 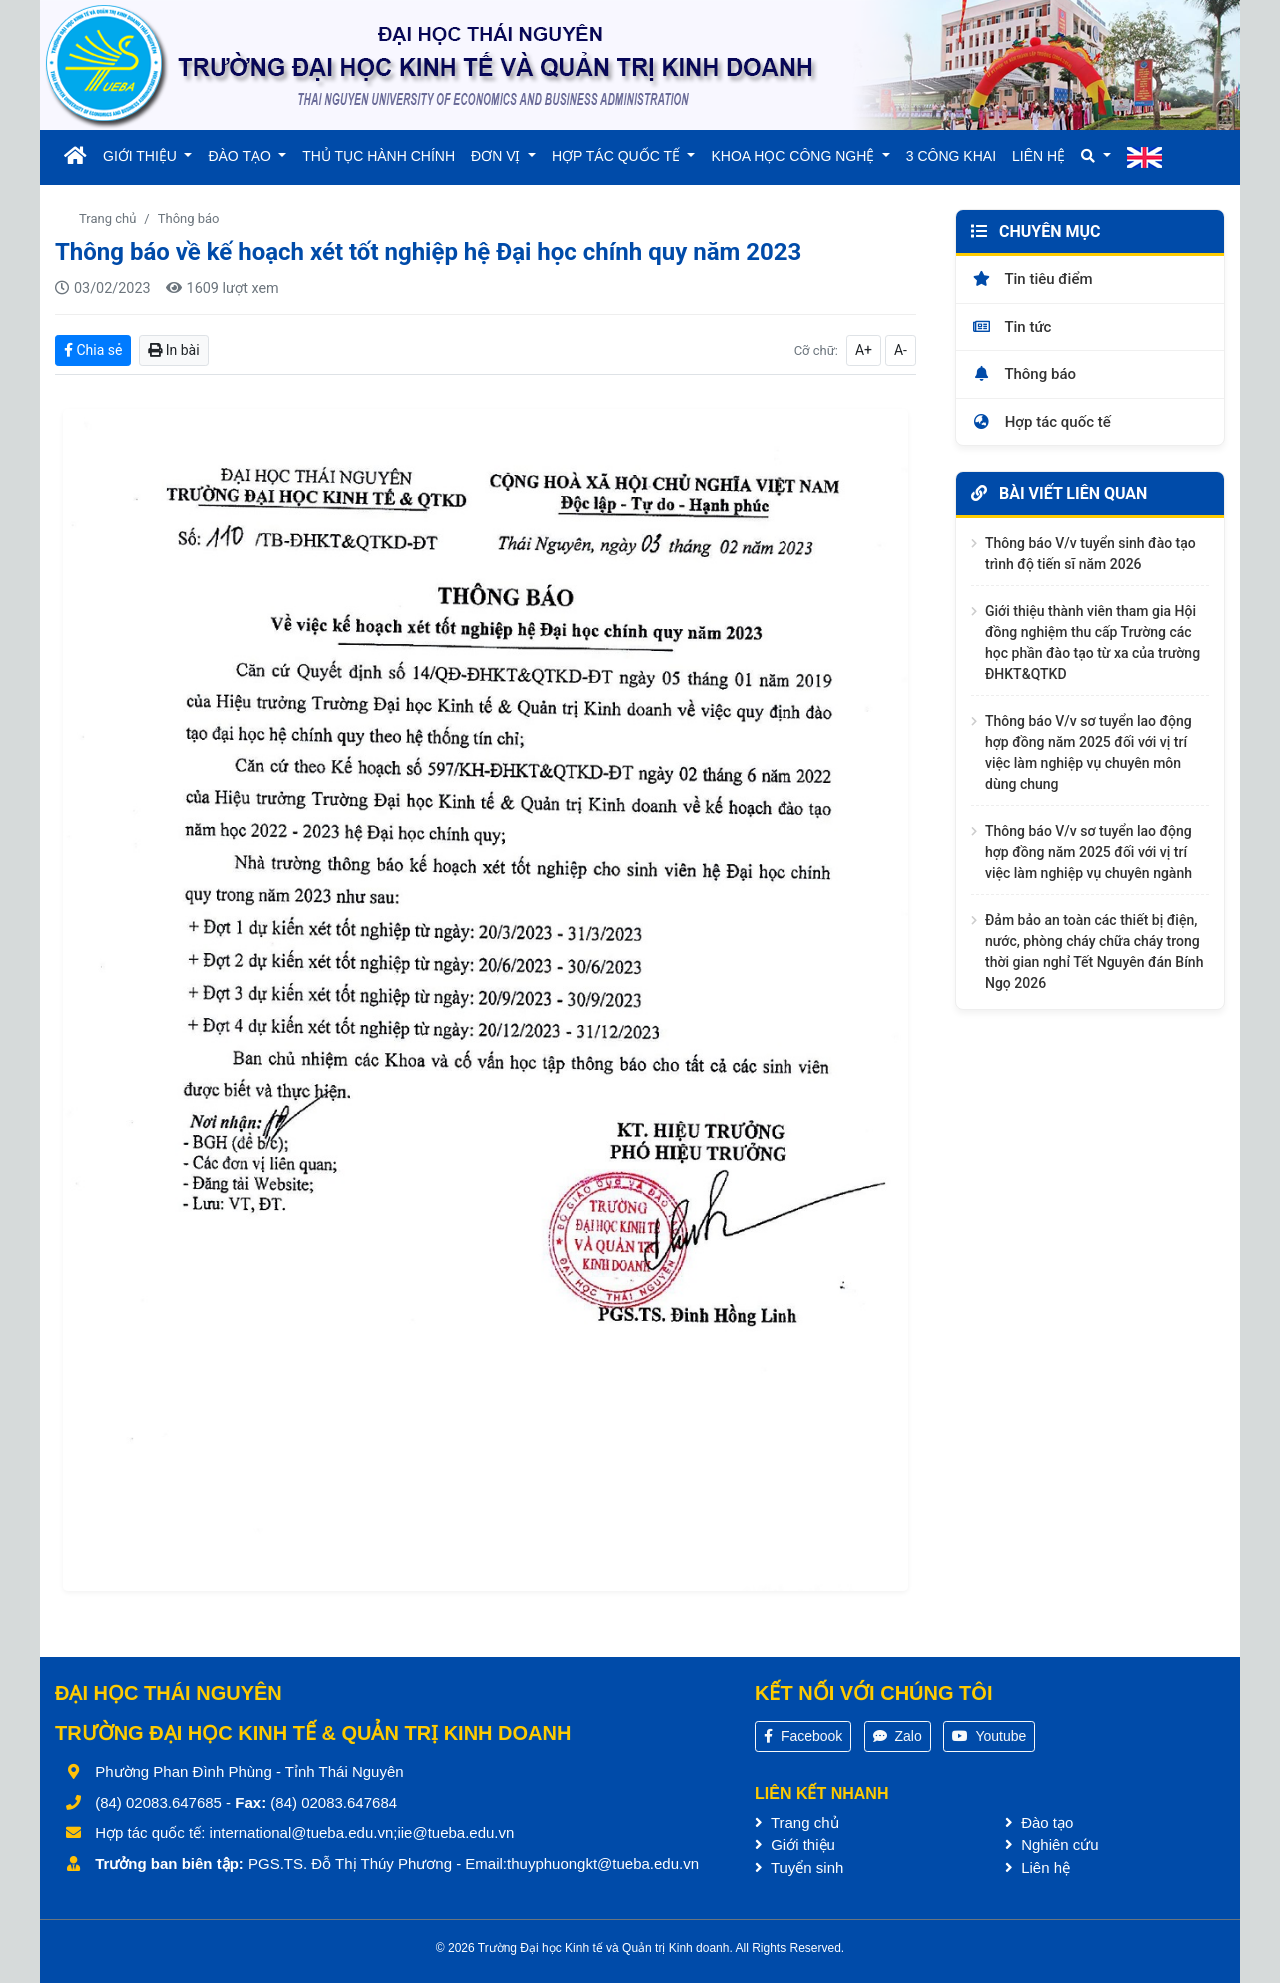 What do you see at coordinates (618, 156) in the screenshot?
I see `HỢP TÁC QUỐC TẾ [button]` at bounding box center [618, 156].